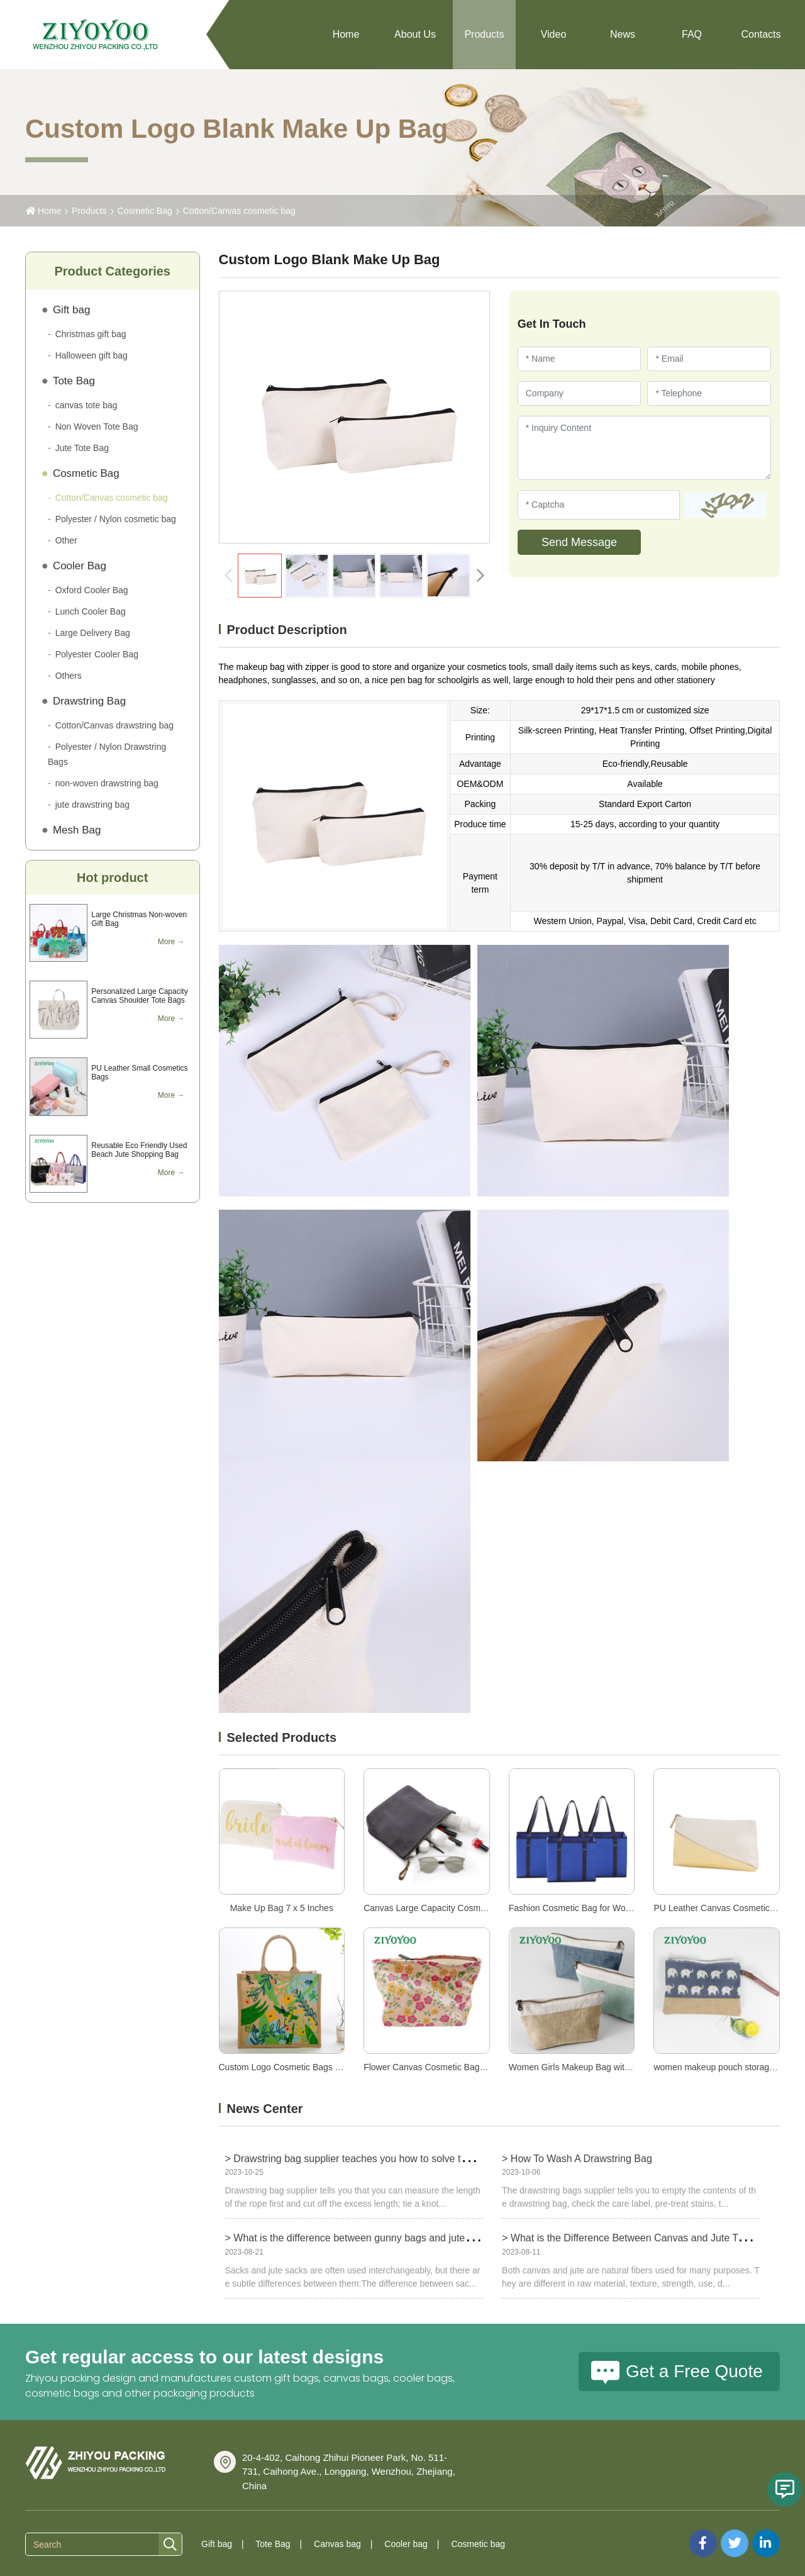  Describe the element at coordinates (72, 310) in the screenshot. I see `Gift bag` at that location.